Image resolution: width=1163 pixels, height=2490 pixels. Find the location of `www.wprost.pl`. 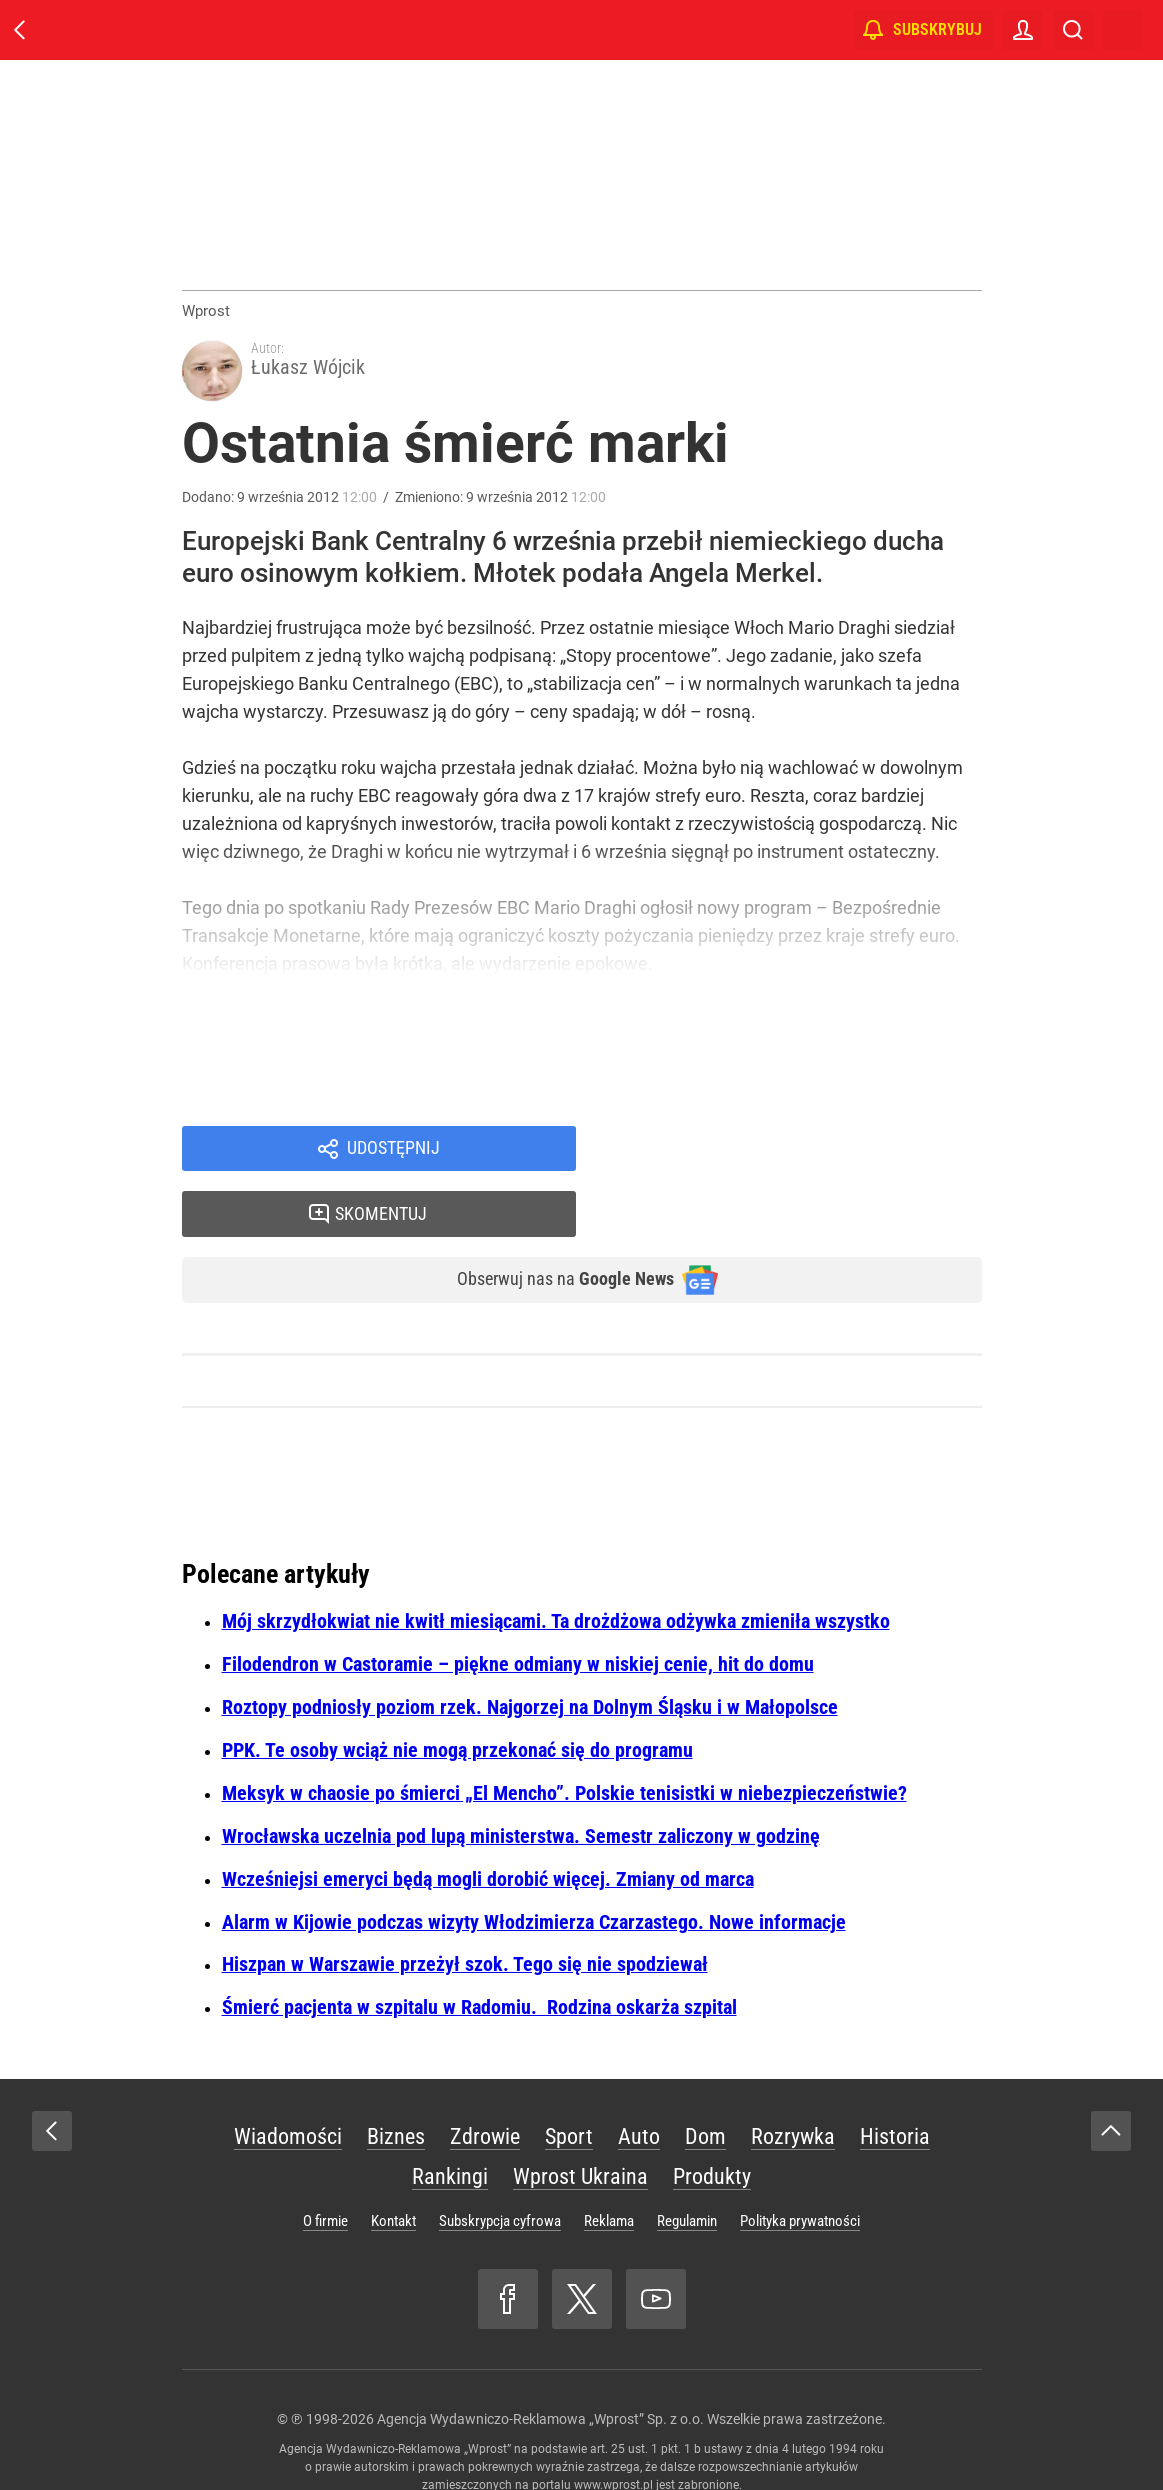

www.wprost.pl is located at coordinates (613, 2436).